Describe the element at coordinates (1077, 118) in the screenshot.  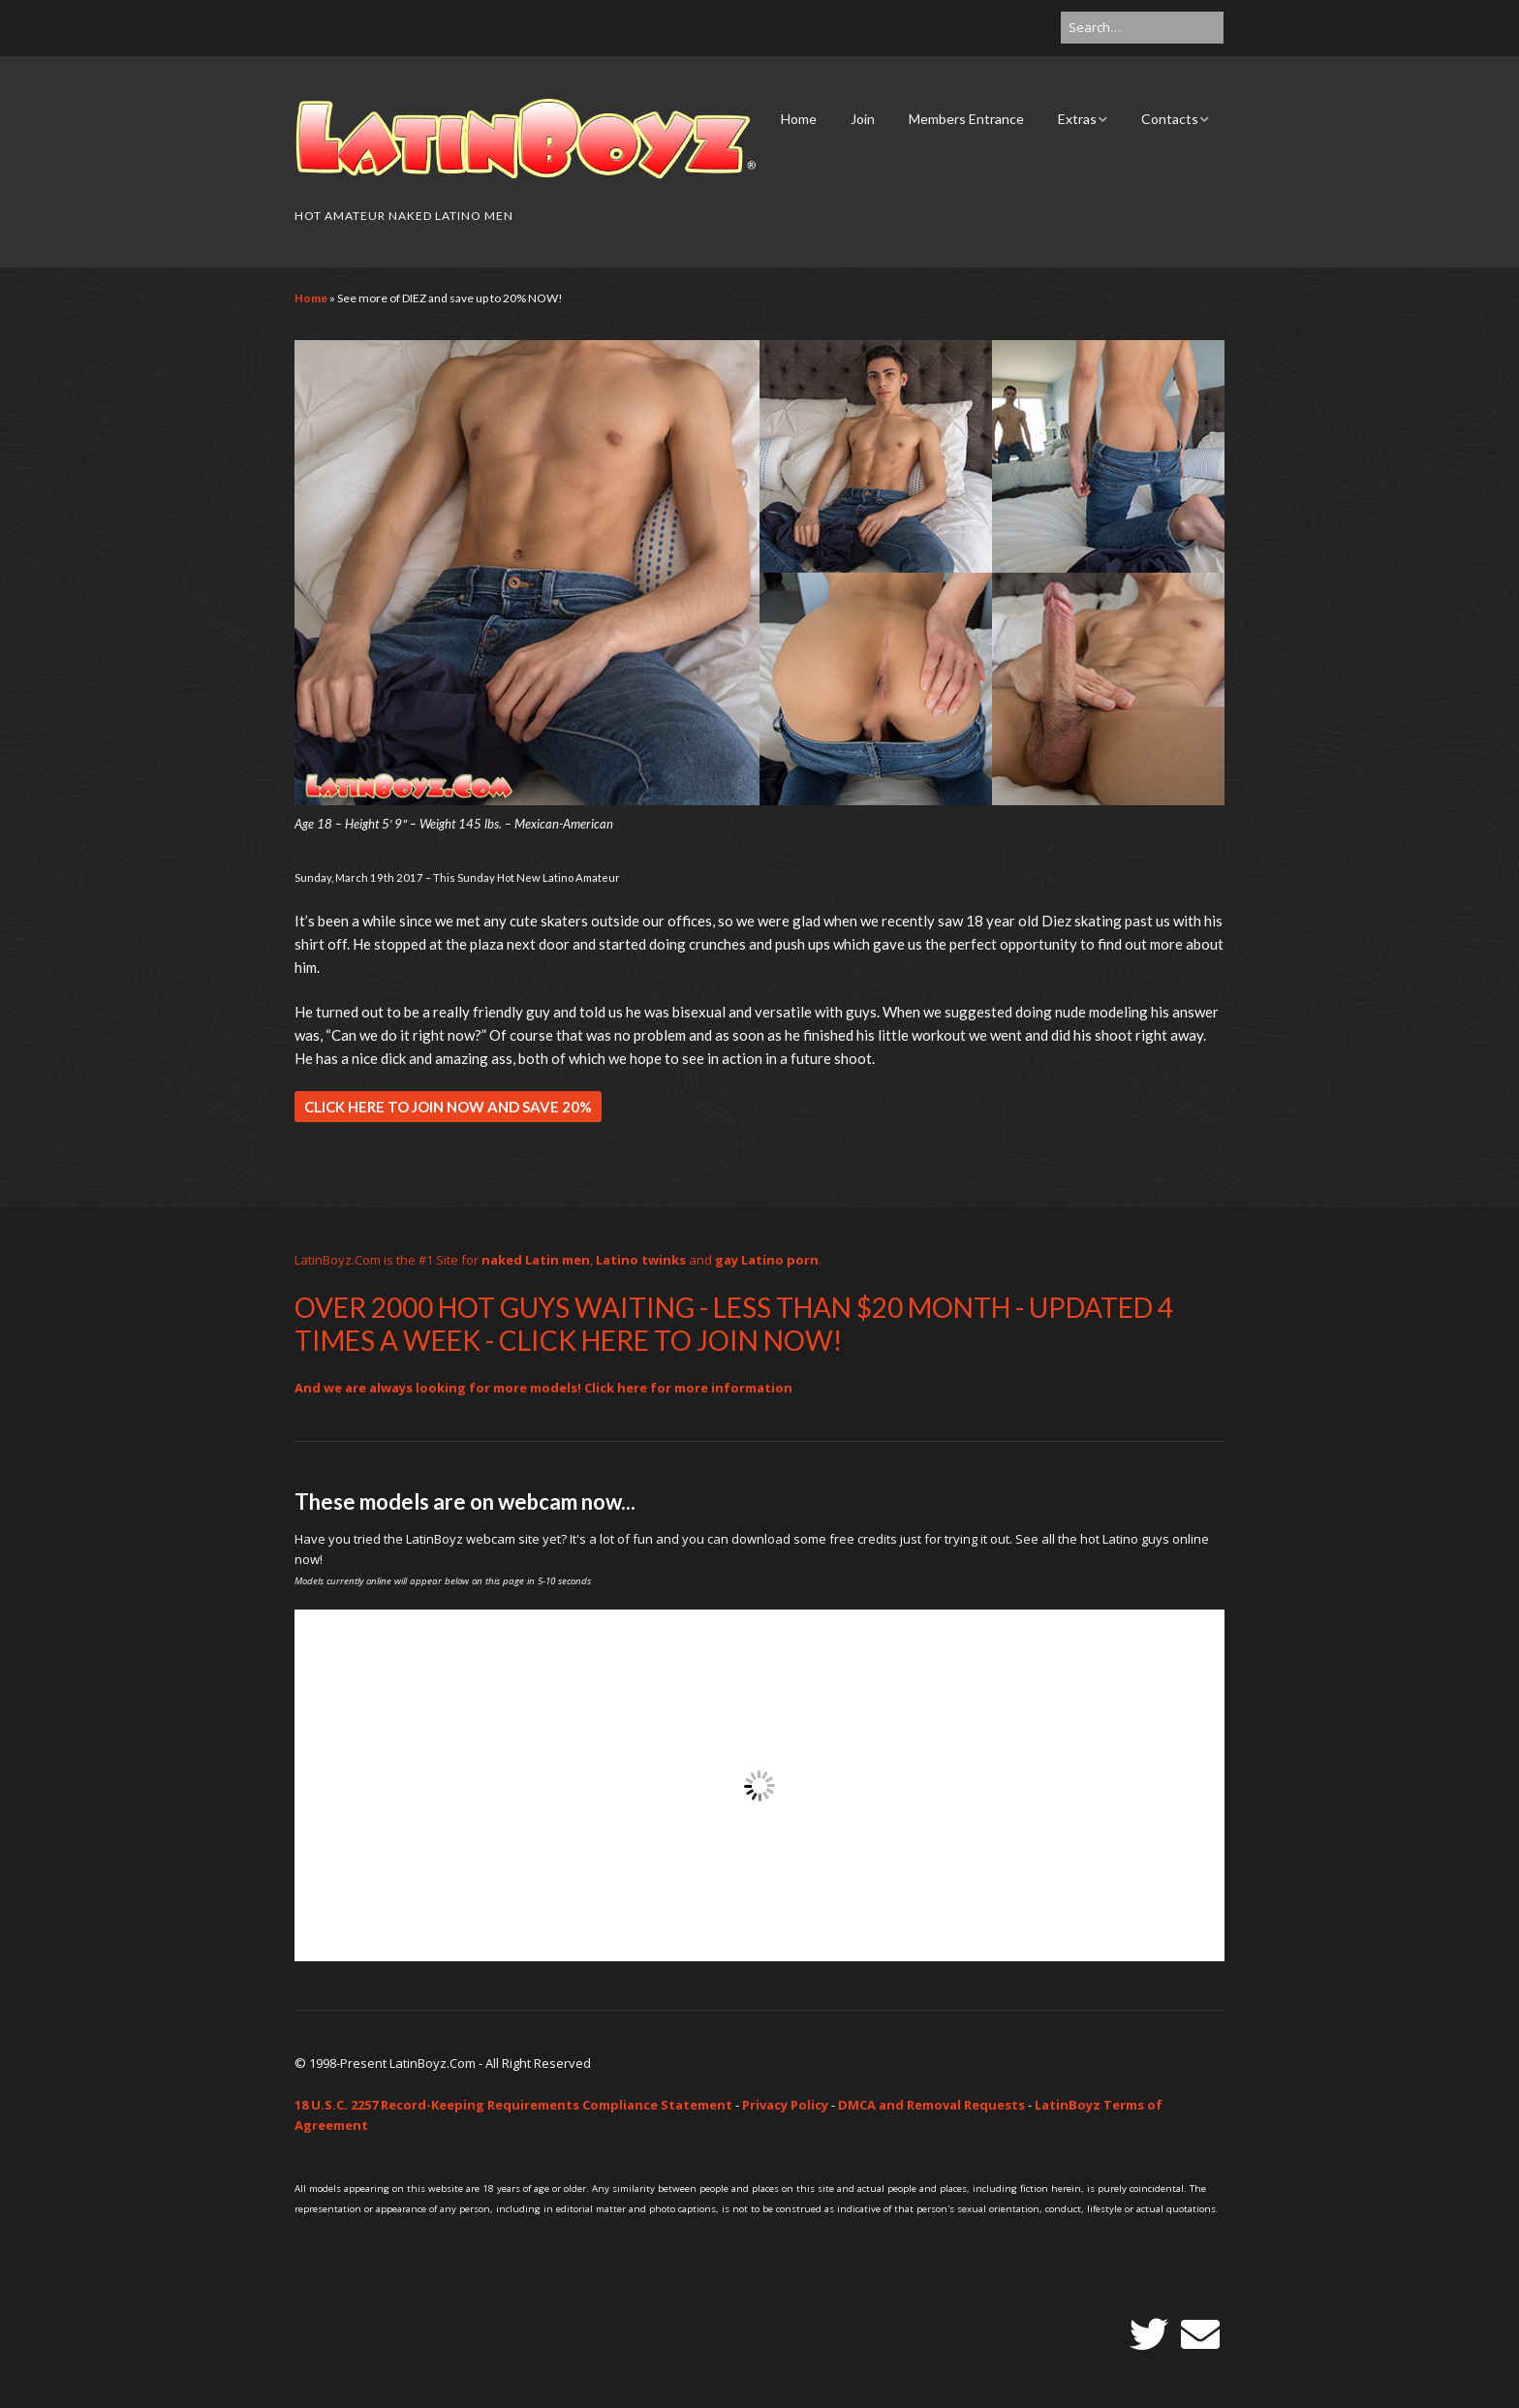
I see `Extras` at that location.